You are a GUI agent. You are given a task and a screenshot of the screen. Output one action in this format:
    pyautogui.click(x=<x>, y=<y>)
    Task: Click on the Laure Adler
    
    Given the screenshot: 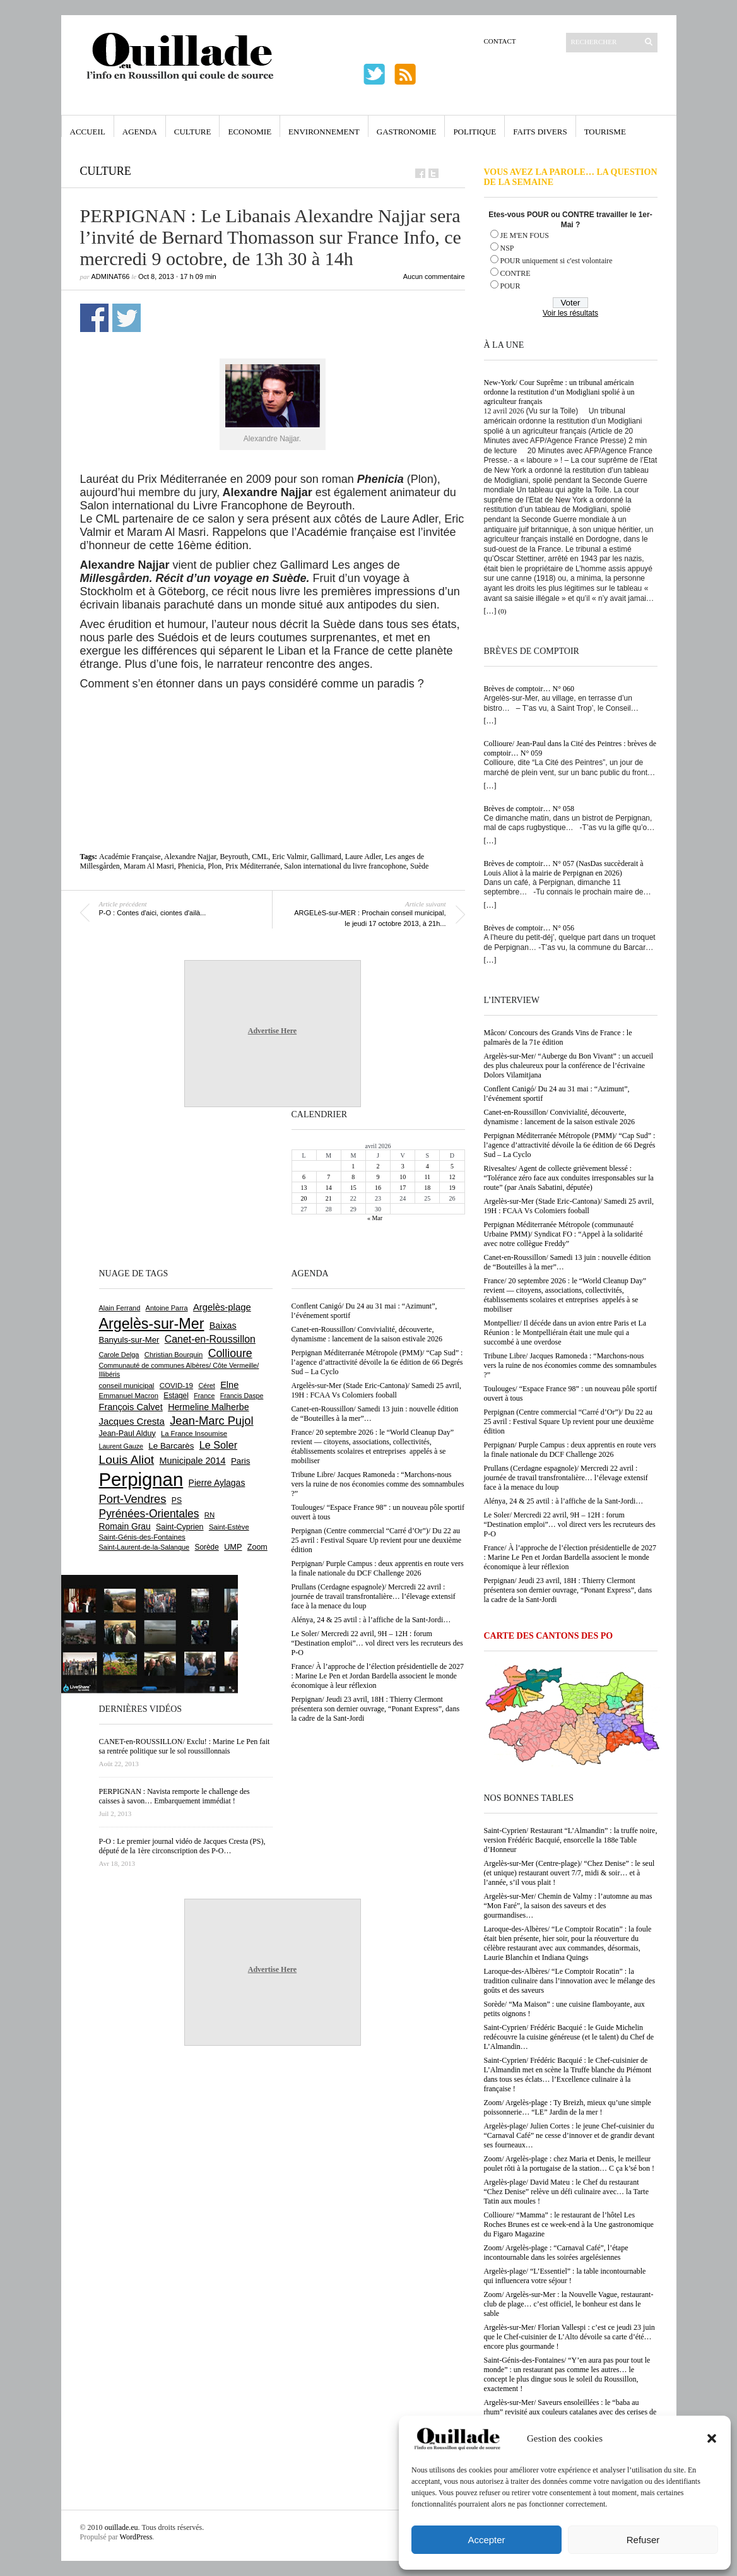 What is the action you would take?
    pyautogui.click(x=363, y=856)
    